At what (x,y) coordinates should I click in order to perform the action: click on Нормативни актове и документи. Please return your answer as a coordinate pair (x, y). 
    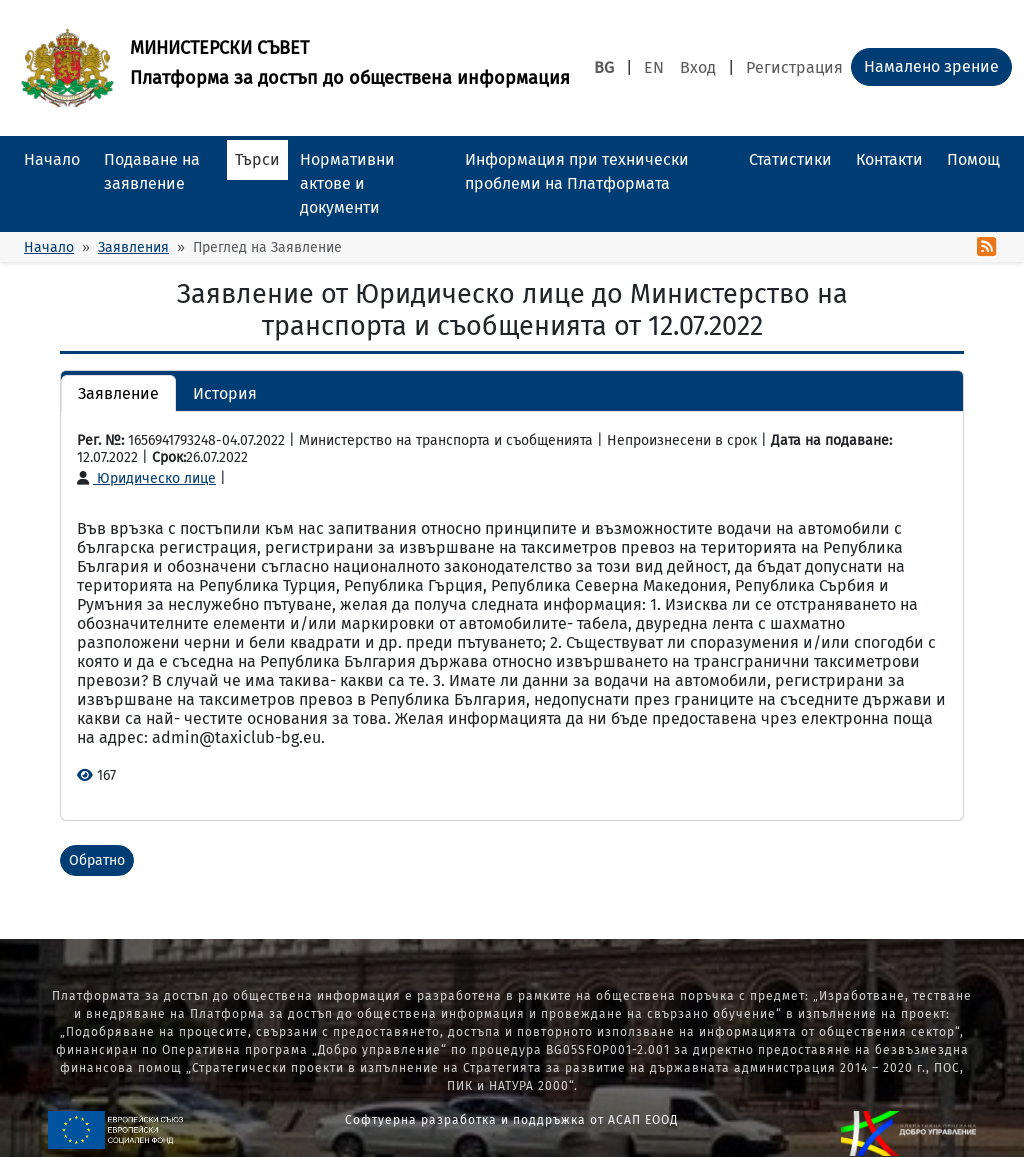
    Looking at the image, I should click on (347, 183).